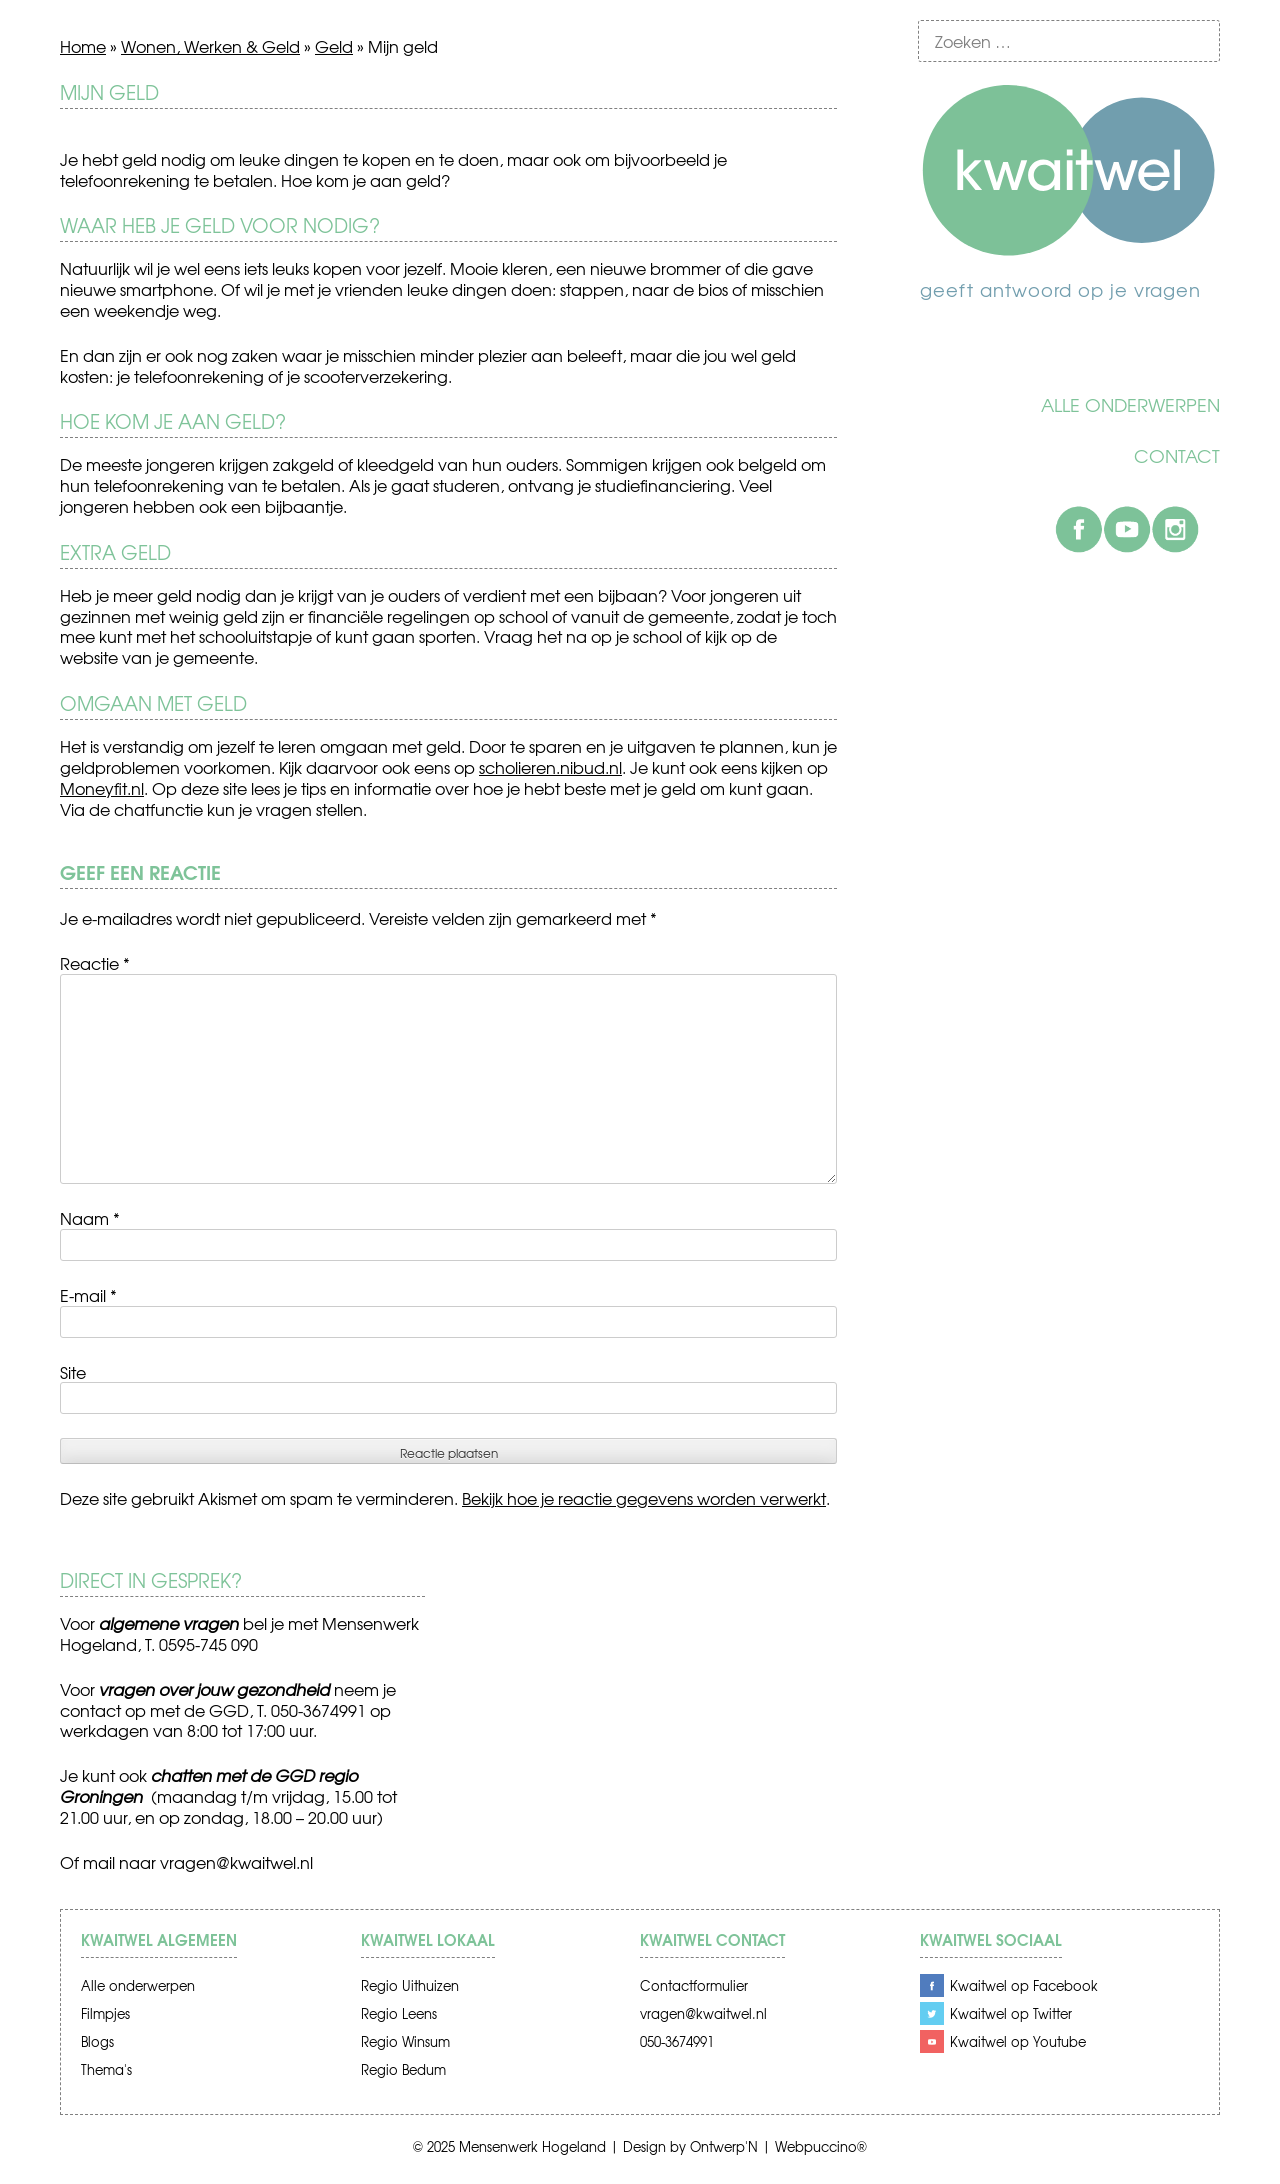 The image size is (1280, 2184). What do you see at coordinates (405, 2041) in the screenshot?
I see `Regio Winsum` at bounding box center [405, 2041].